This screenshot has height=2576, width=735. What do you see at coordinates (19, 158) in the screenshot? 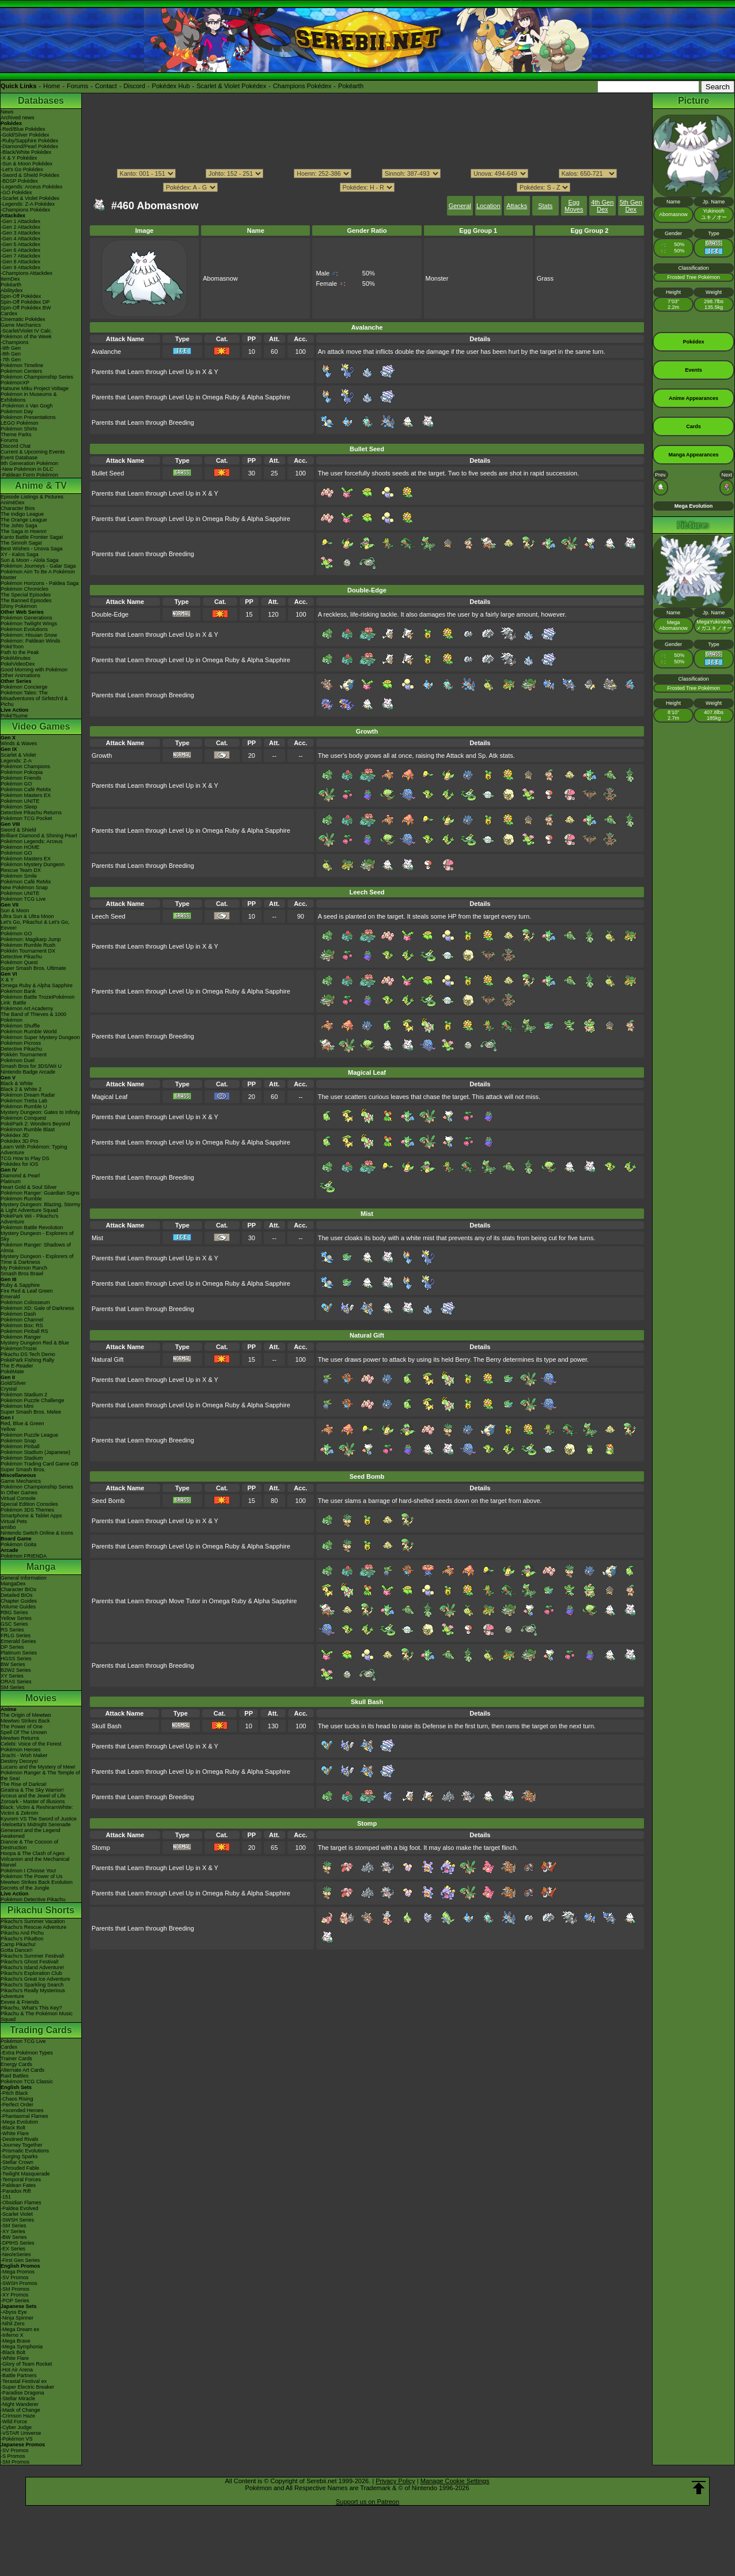
I see `-X & Y Pokédex` at bounding box center [19, 158].